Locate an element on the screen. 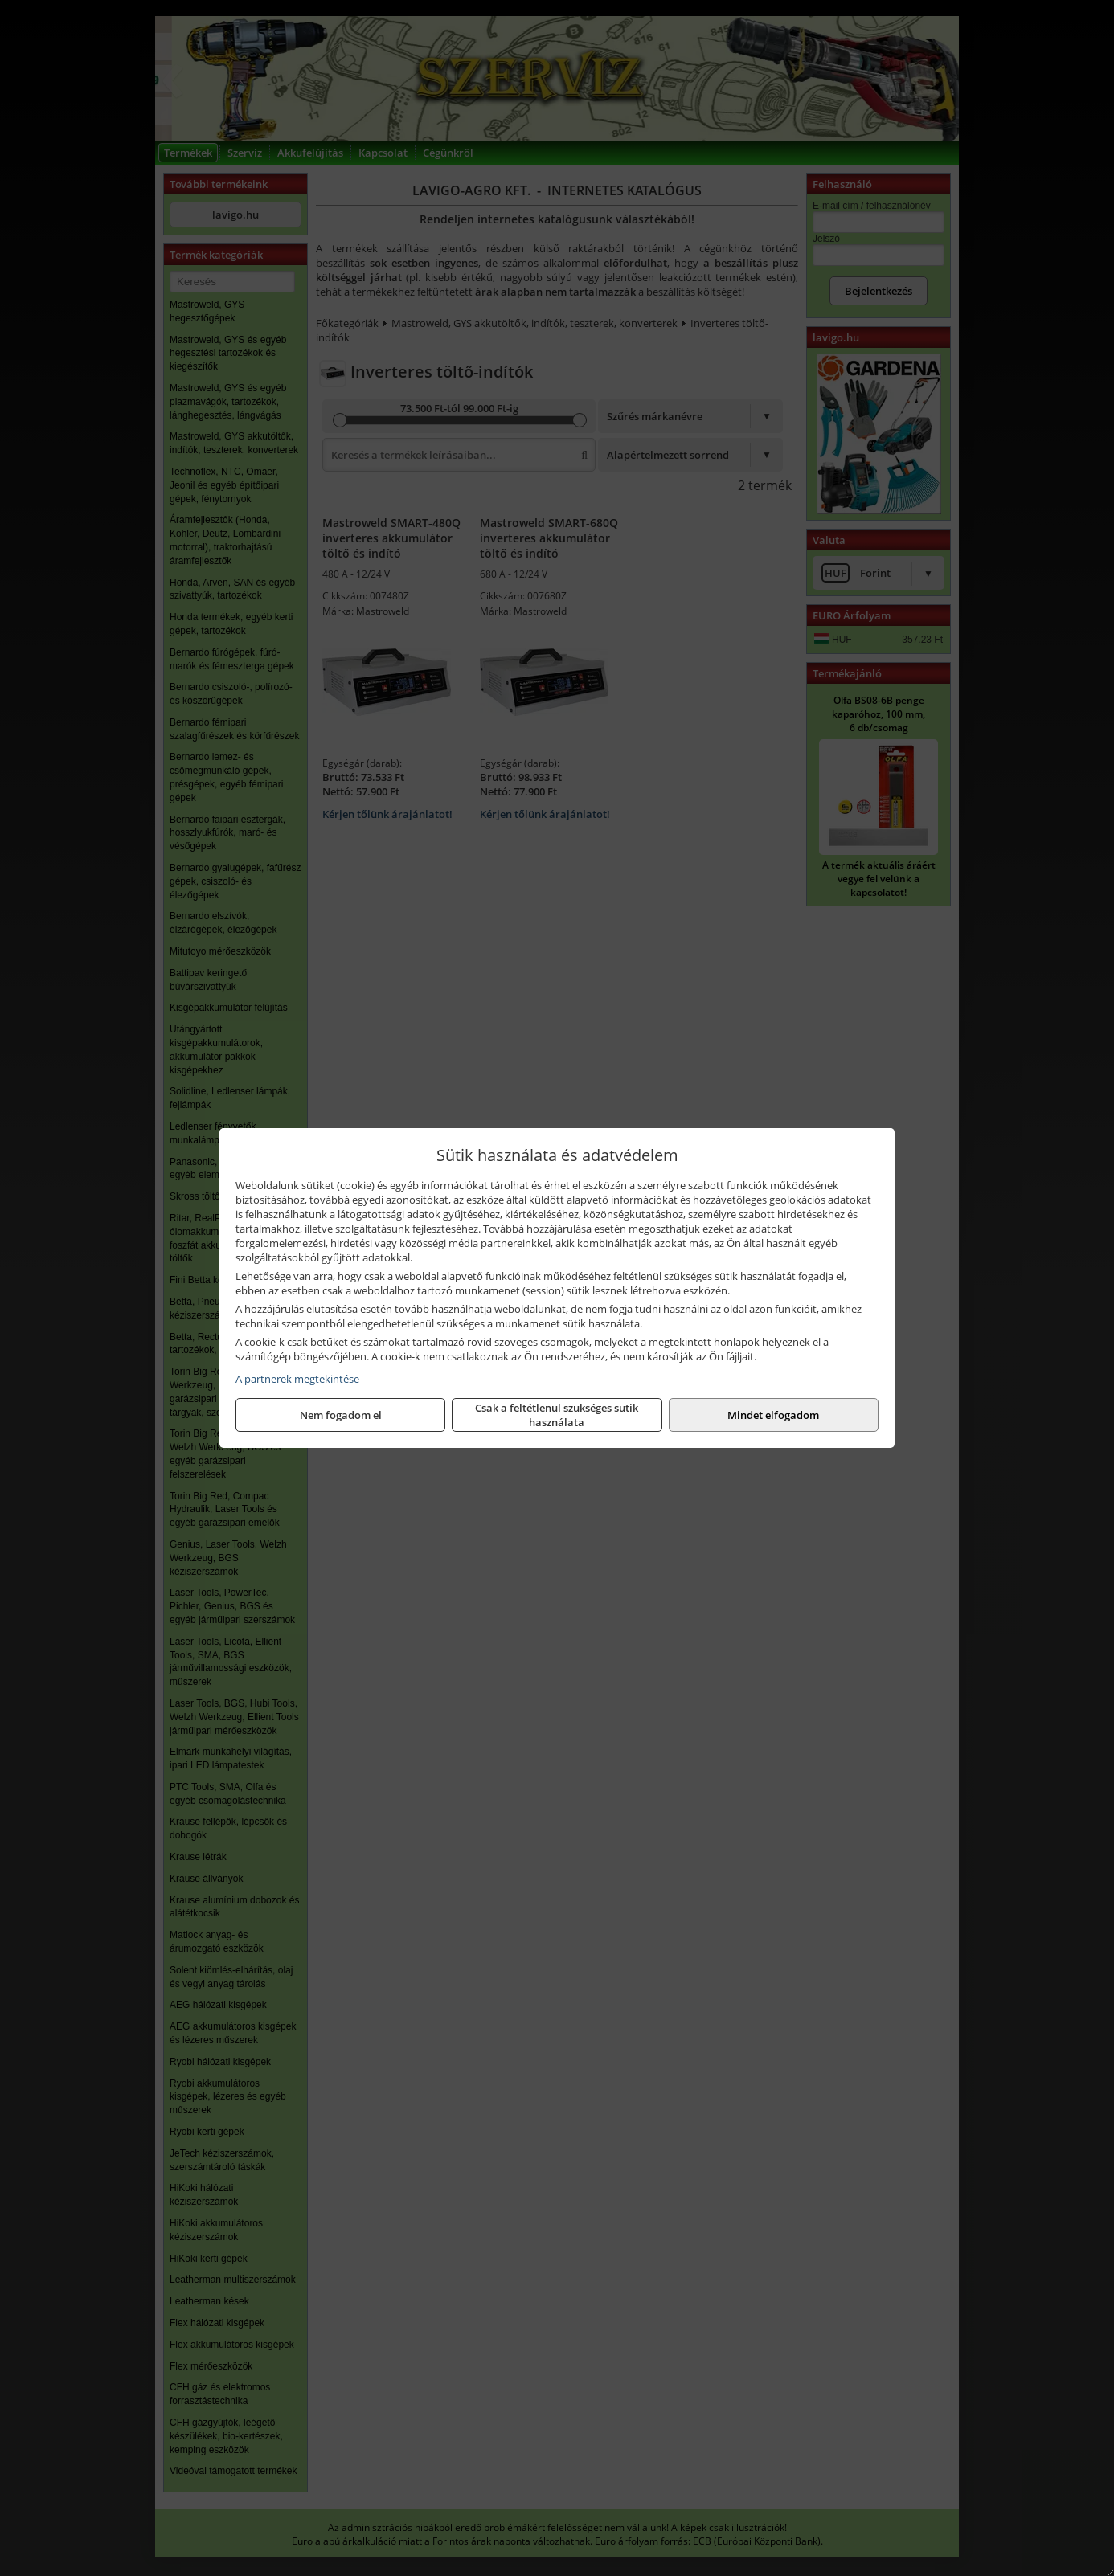 Image resolution: width=1114 pixels, height=2576 pixels. Nem fogadom el is located at coordinates (341, 1415).